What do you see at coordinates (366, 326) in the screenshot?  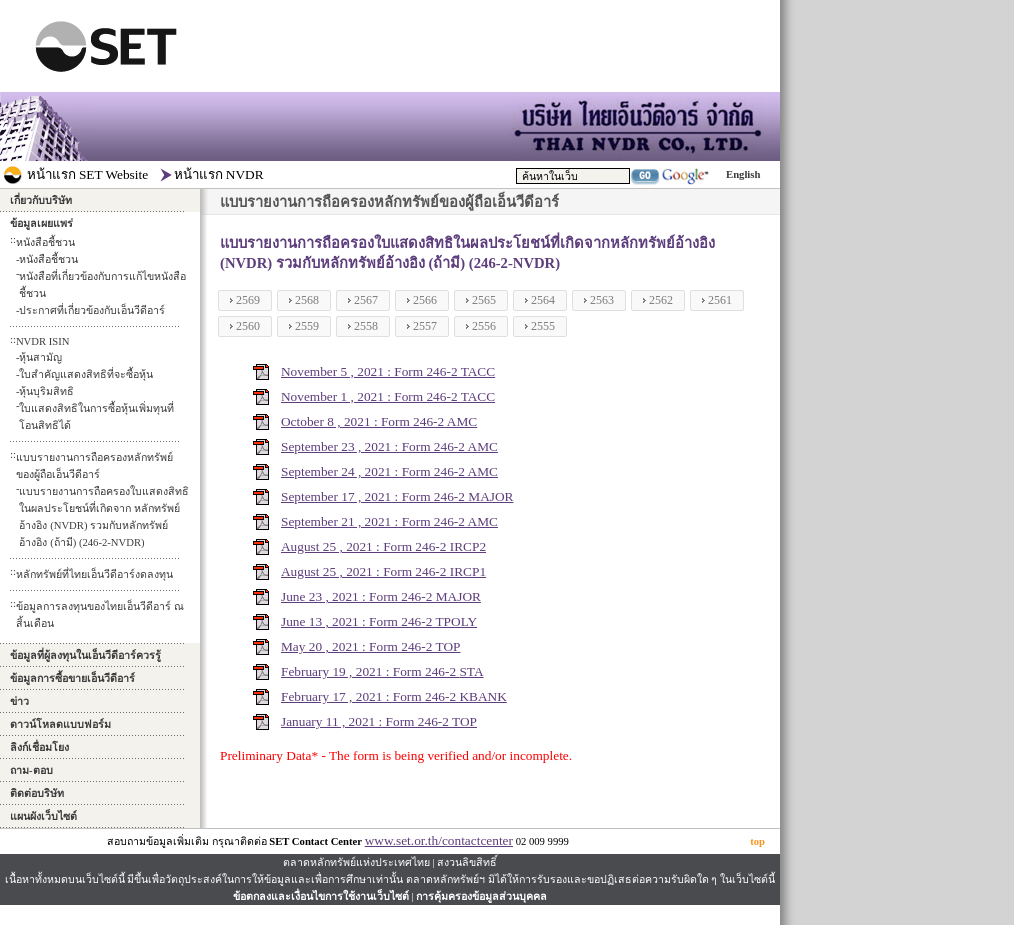 I see `2558` at bounding box center [366, 326].